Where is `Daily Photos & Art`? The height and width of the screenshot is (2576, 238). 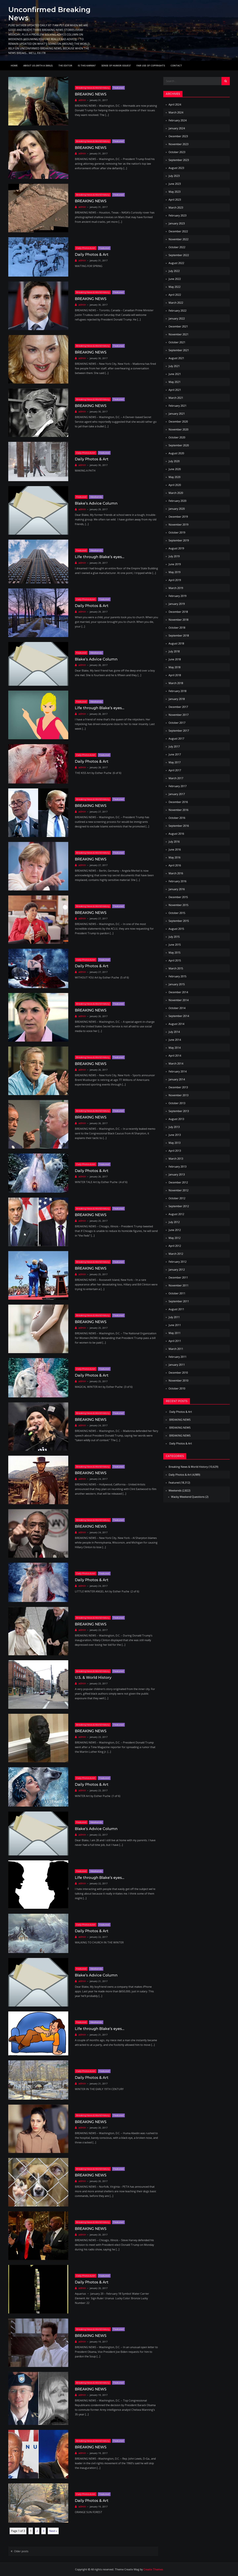
Daily Photos & Art is located at coordinates (85, 248).